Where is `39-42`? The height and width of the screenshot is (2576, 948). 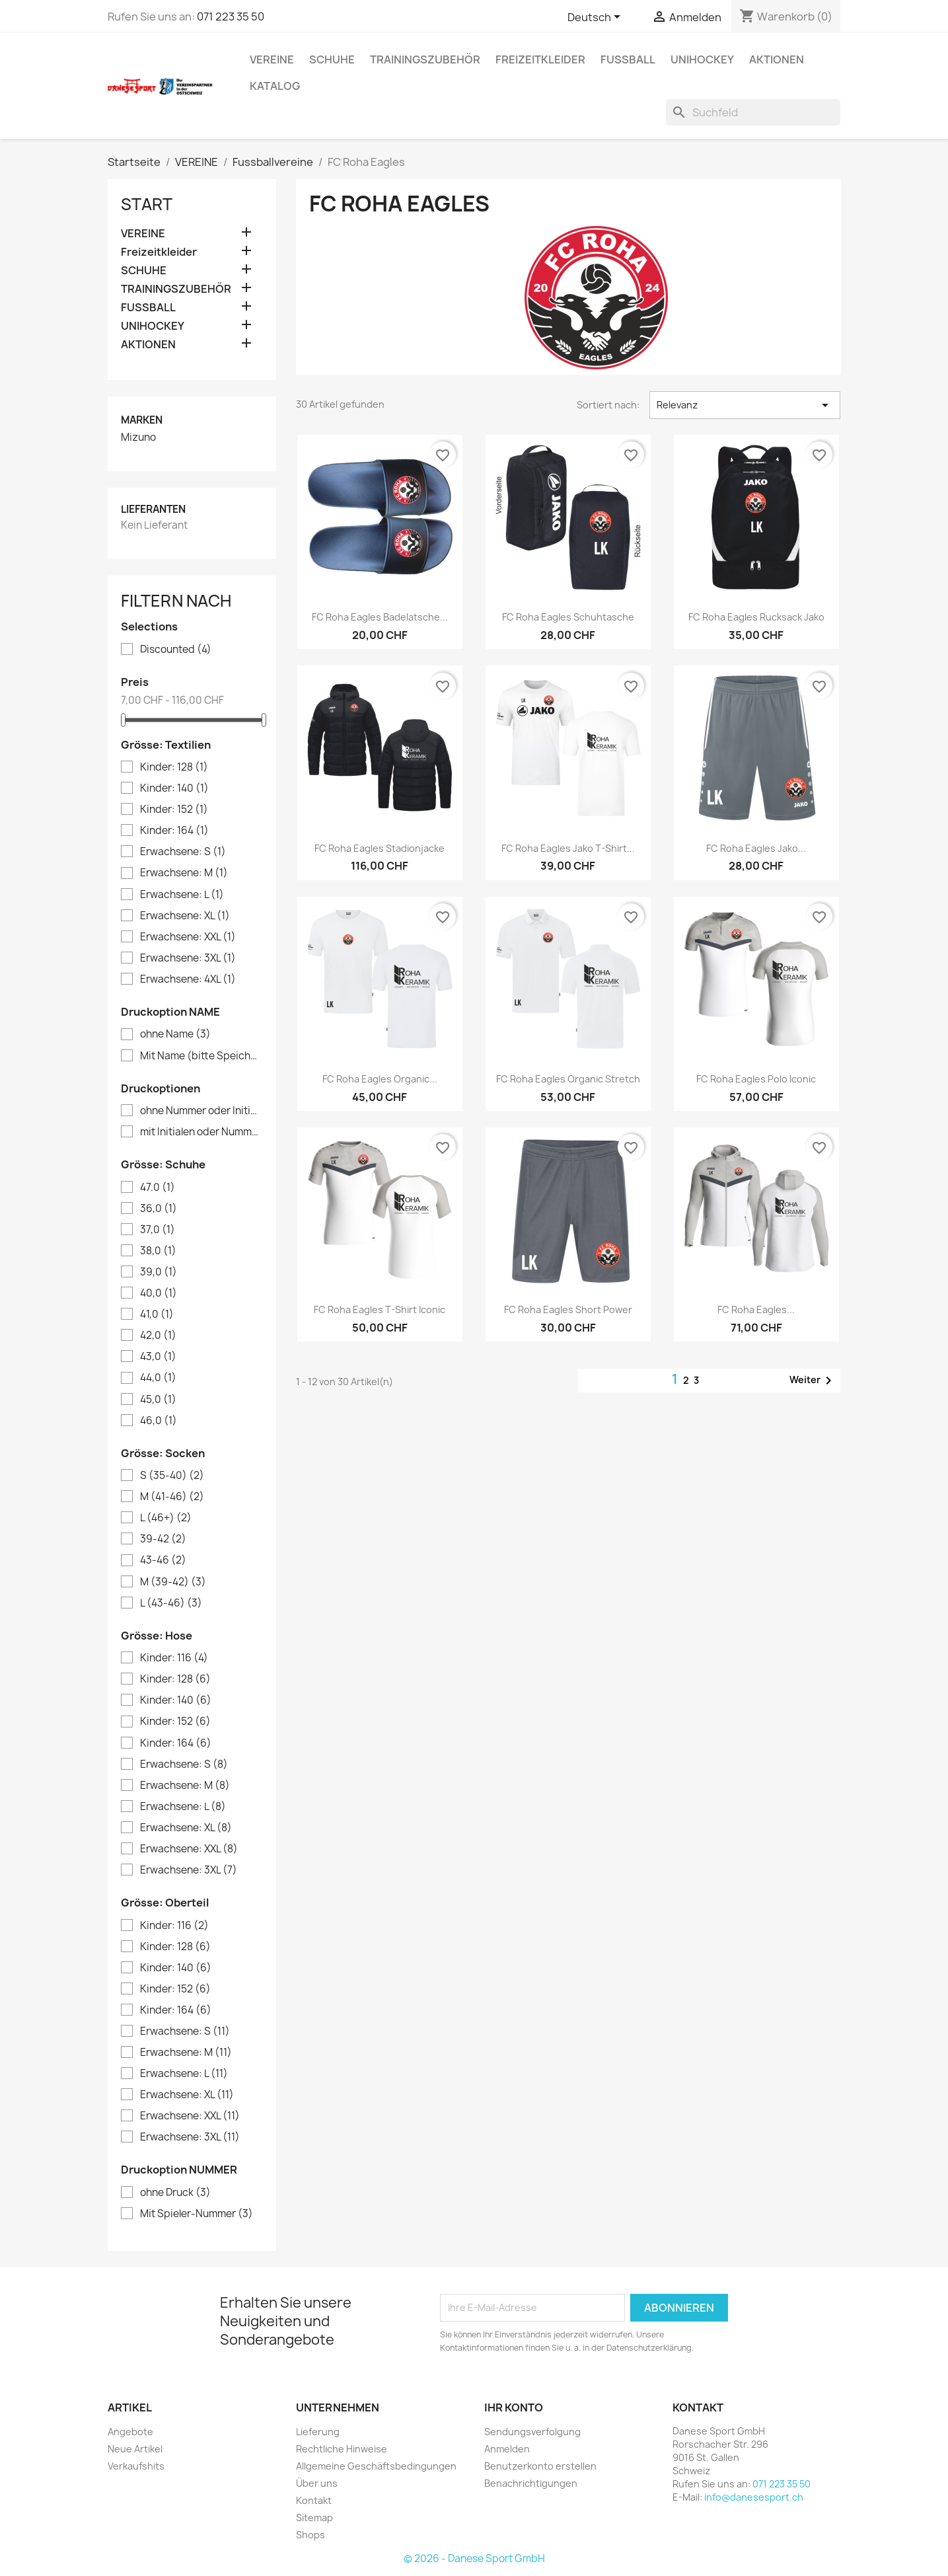 39-42 is located at coordinates (163, 1539).